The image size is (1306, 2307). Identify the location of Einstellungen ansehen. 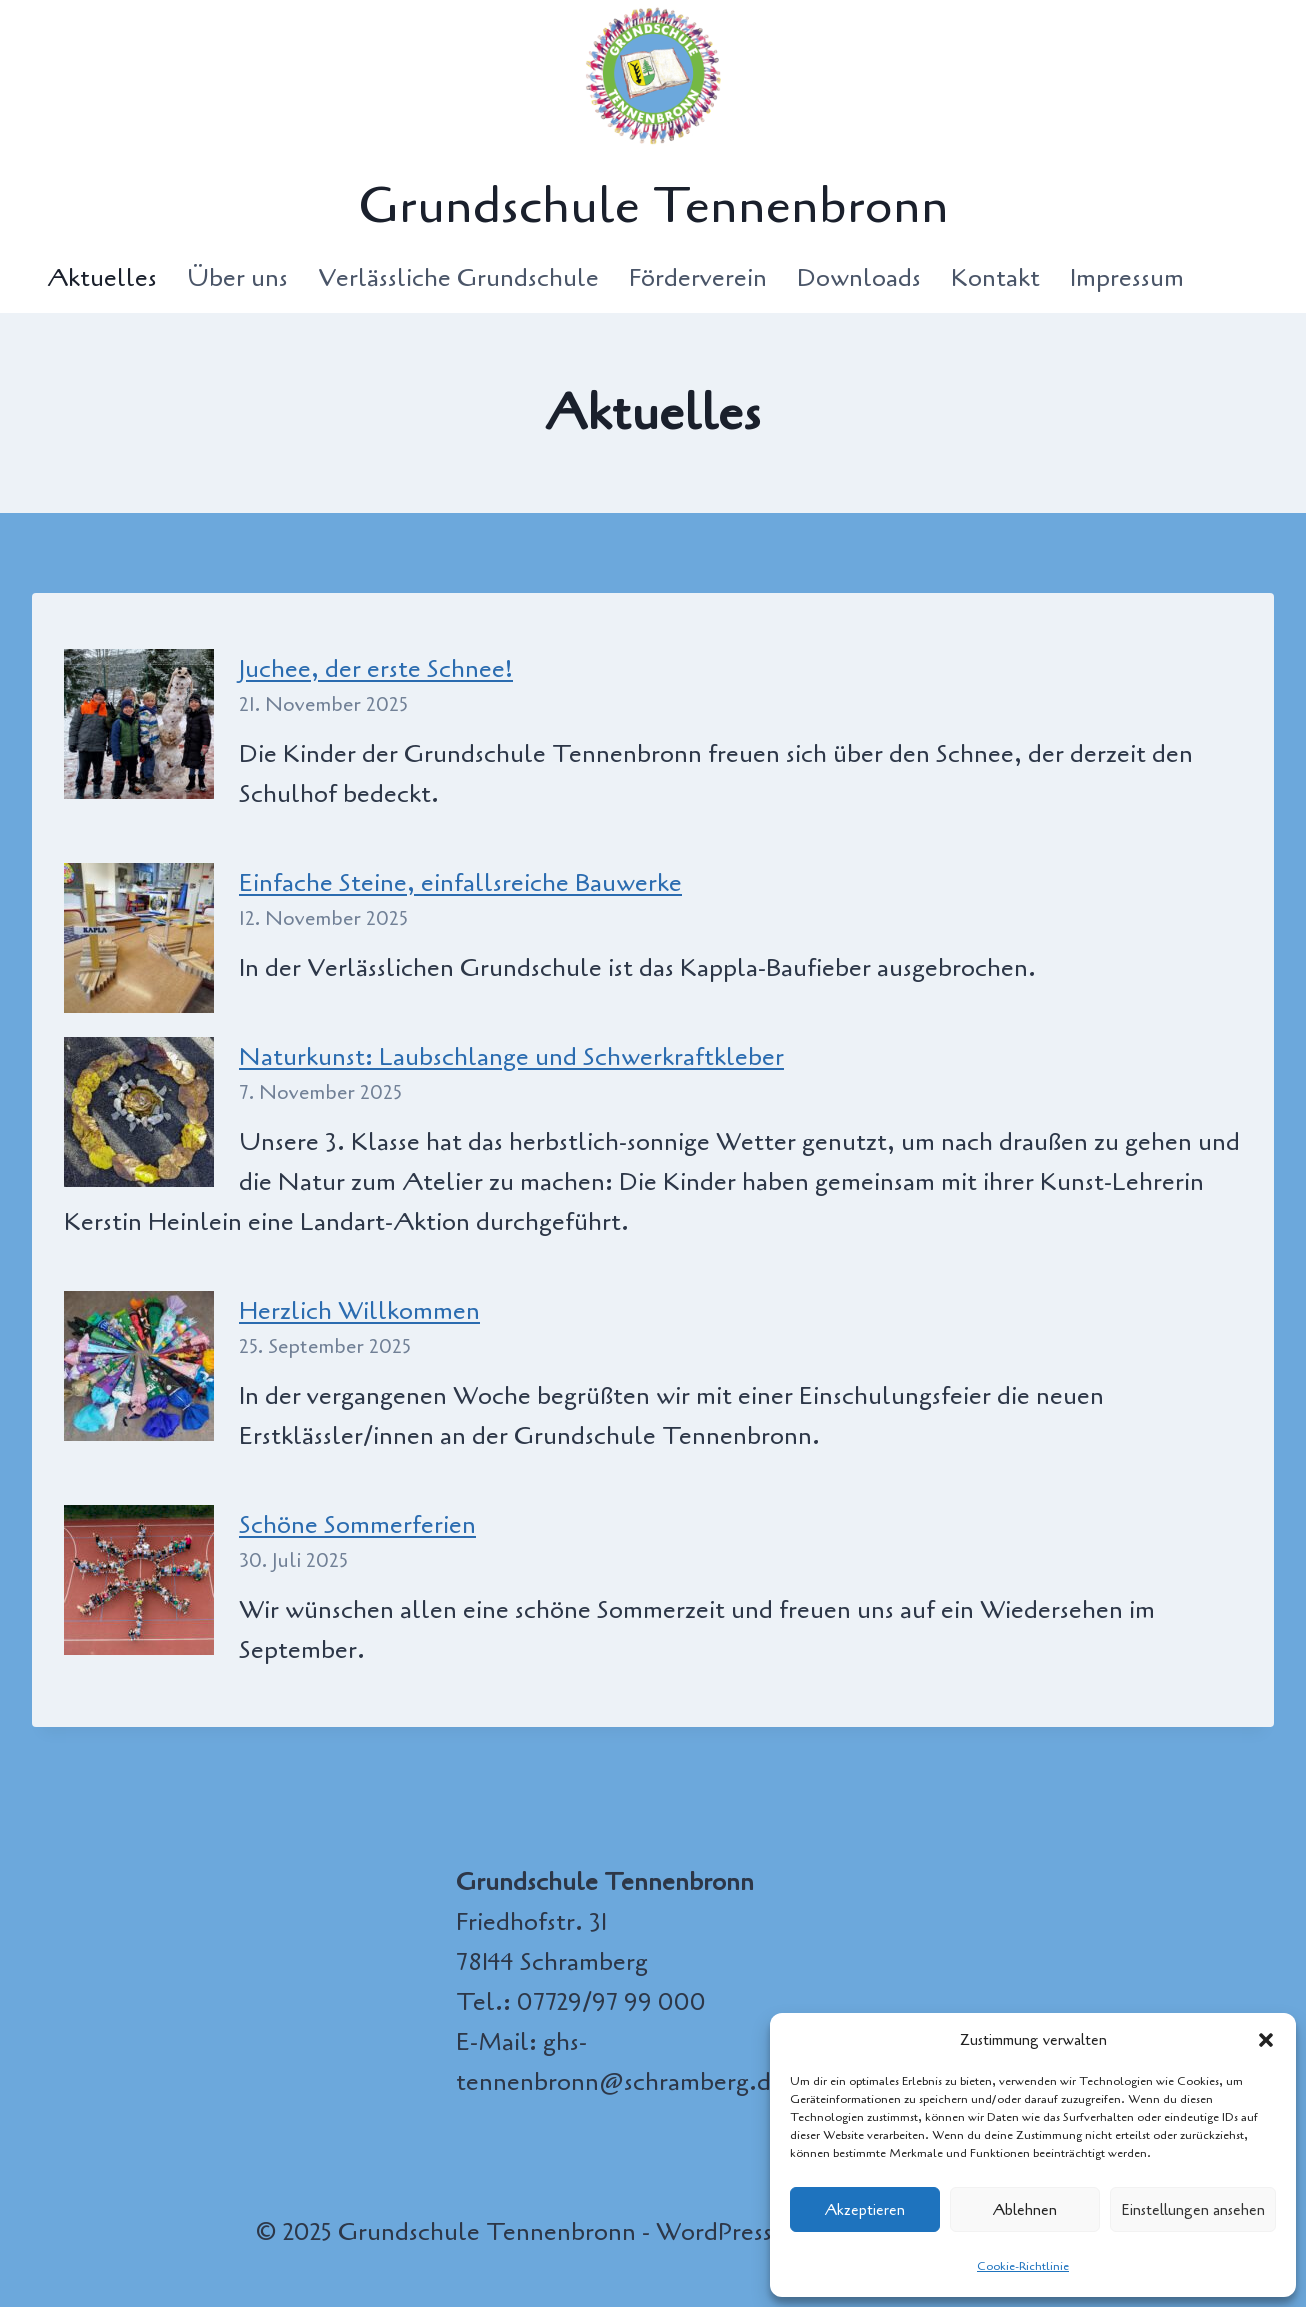
(1193, 2210).